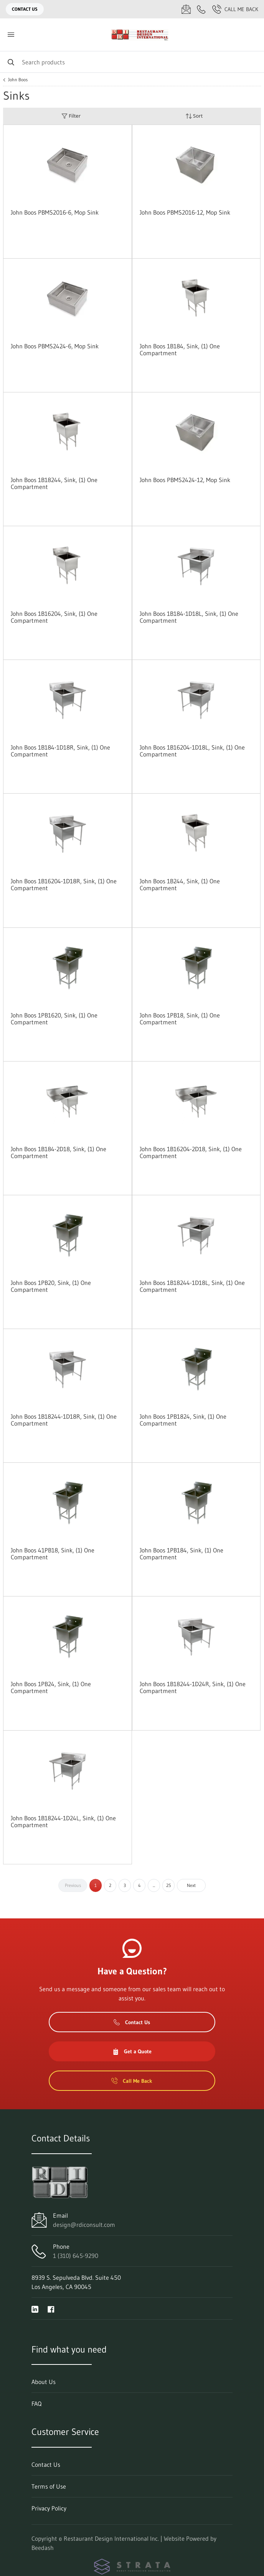 The image size is (264, 2576). Describe the element at coordinates (60, 751) in the screenshot. I see `John Boos 1B184-1D18R, Sink, (1) One Compartment` at that location.